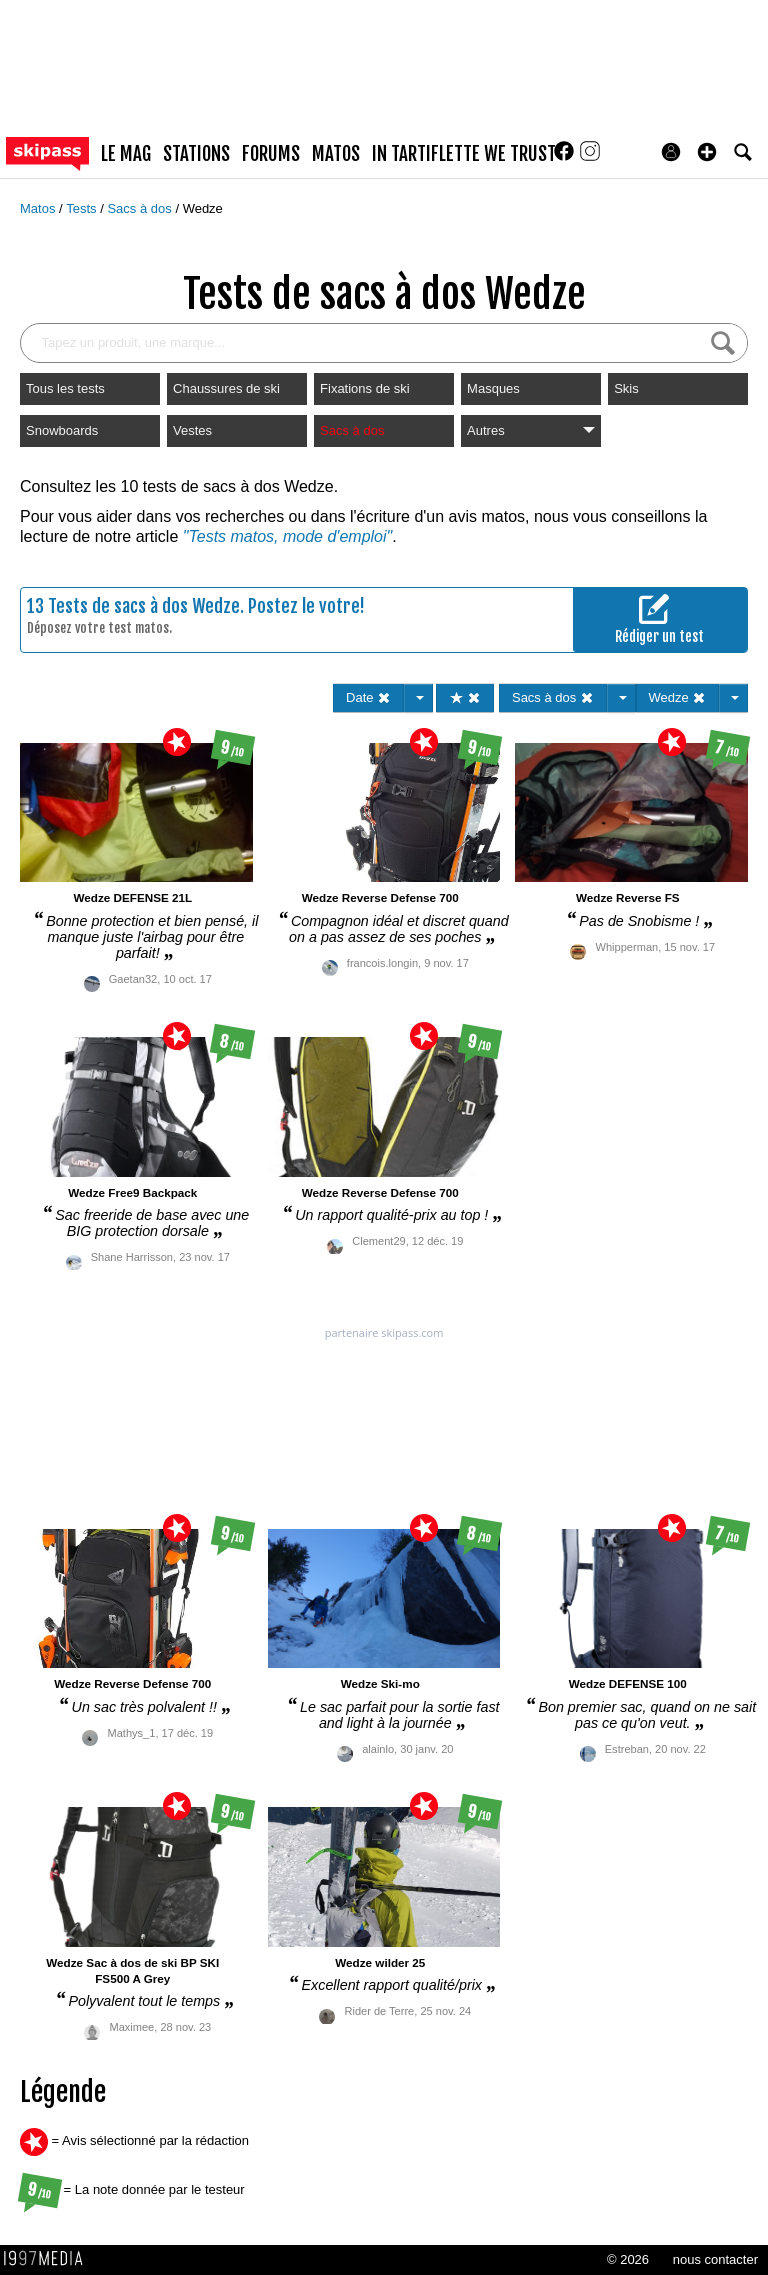 Image resolution: width=768 pixels, height=2275 pixels. I want to click on le mag, so click(126, 154).